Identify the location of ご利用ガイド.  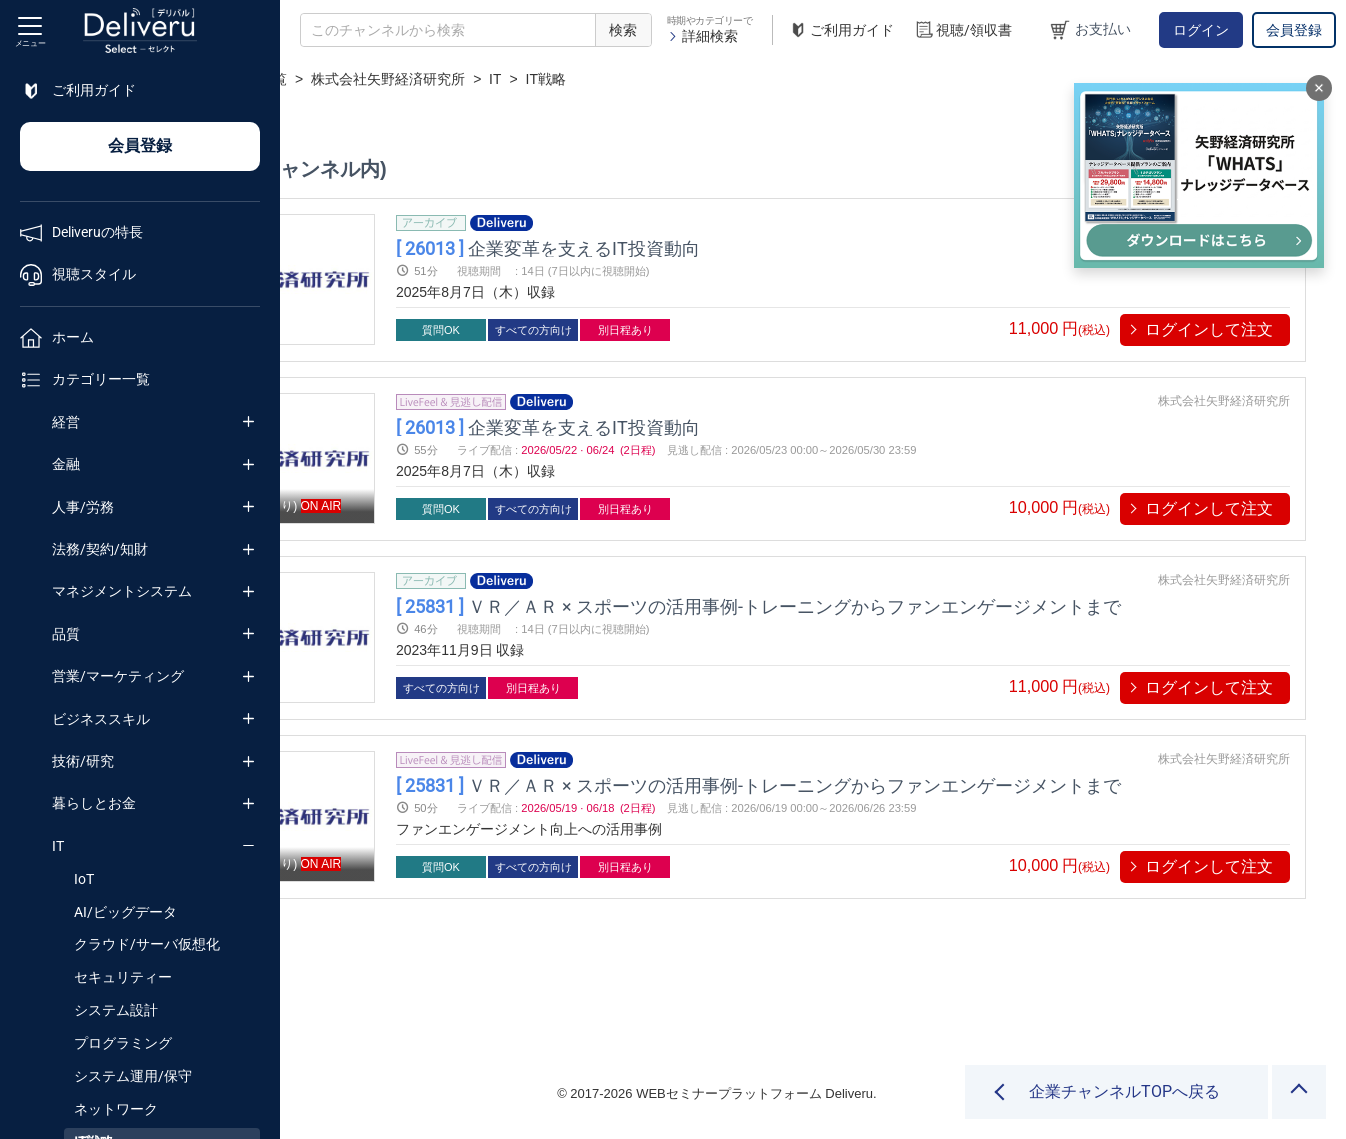
(841, 30).